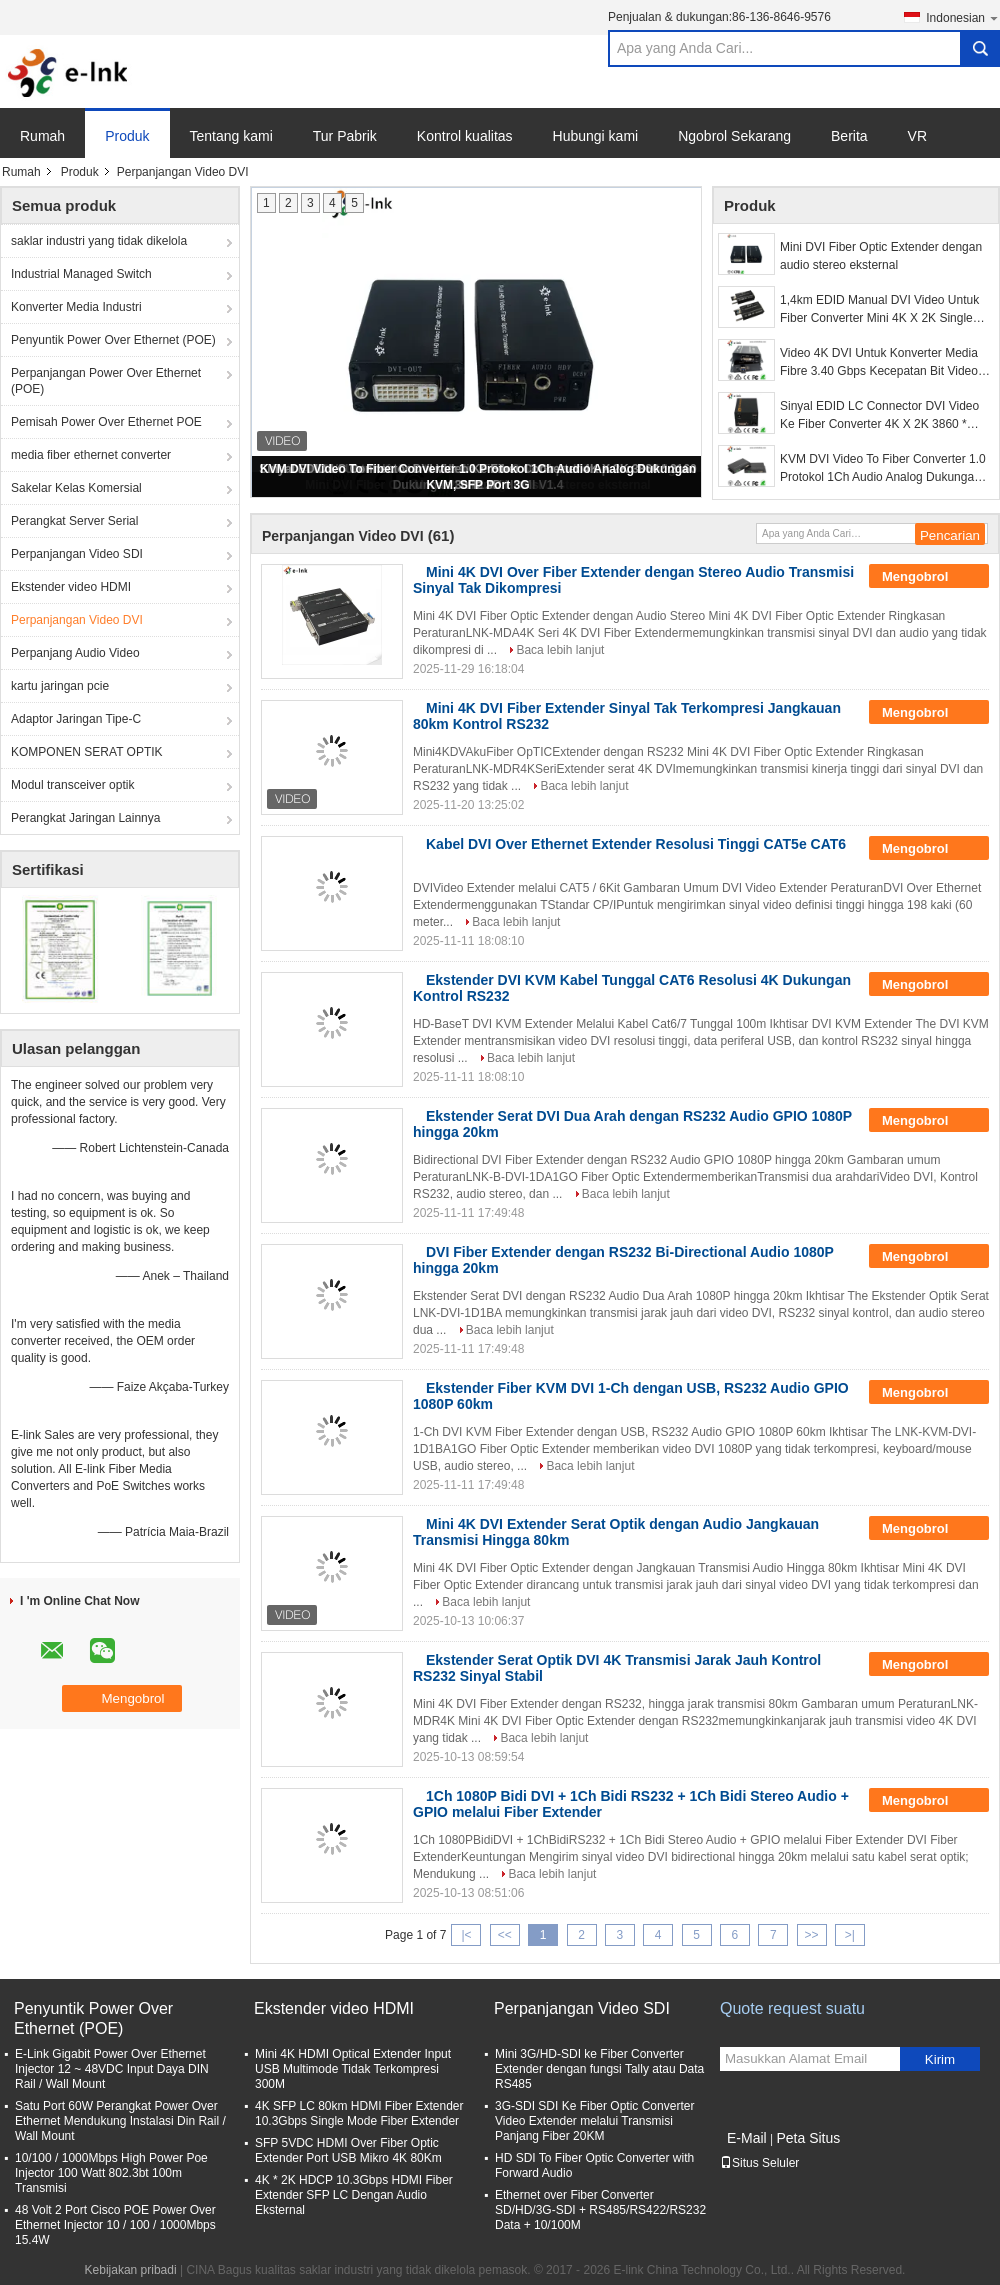 This screenshot has height=2285, width=1000. I want to click on Mengobrol, so click(929, 577).